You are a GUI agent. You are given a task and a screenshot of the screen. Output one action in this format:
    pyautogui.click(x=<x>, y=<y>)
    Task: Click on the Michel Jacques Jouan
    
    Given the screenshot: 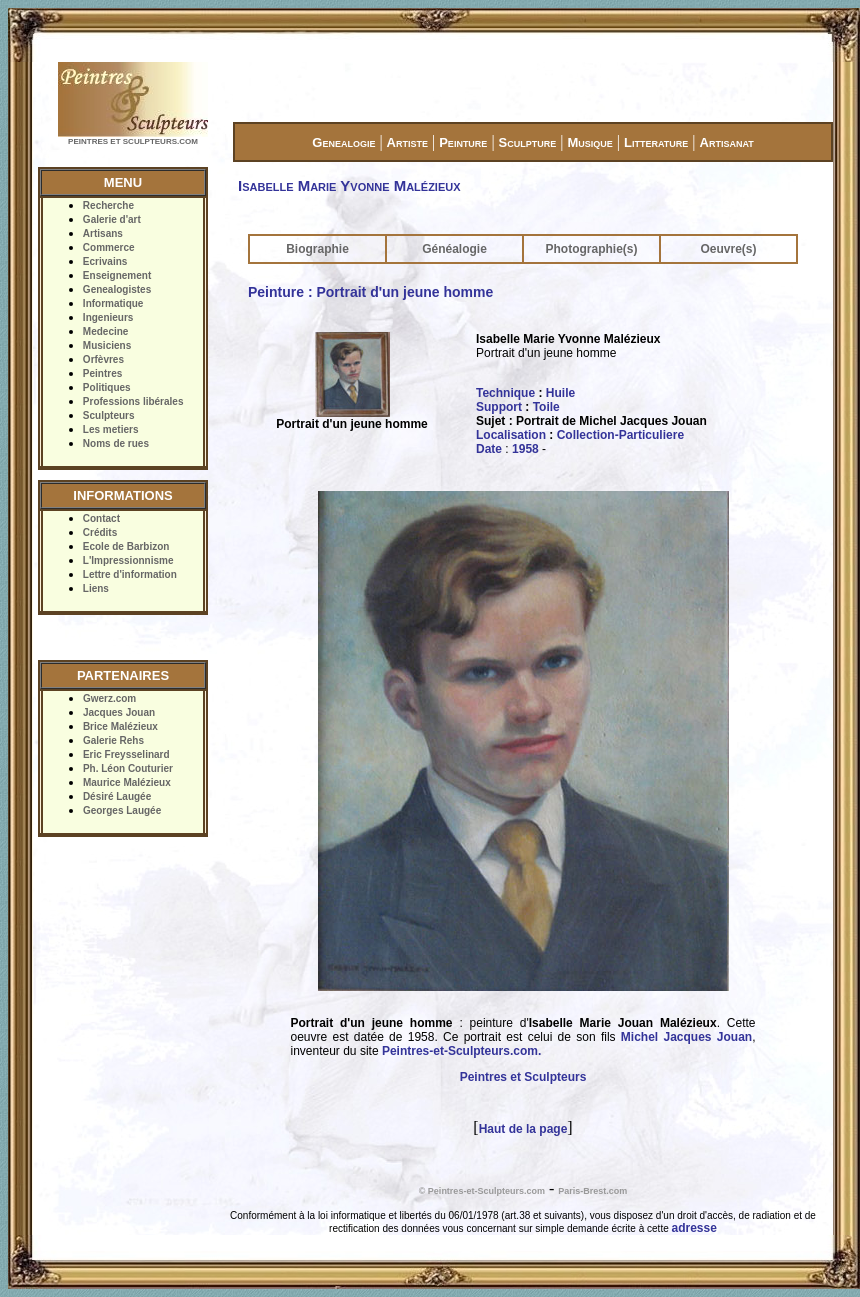 What is the action you would take?
    pyautogui.click(x=686, y=1037)
    